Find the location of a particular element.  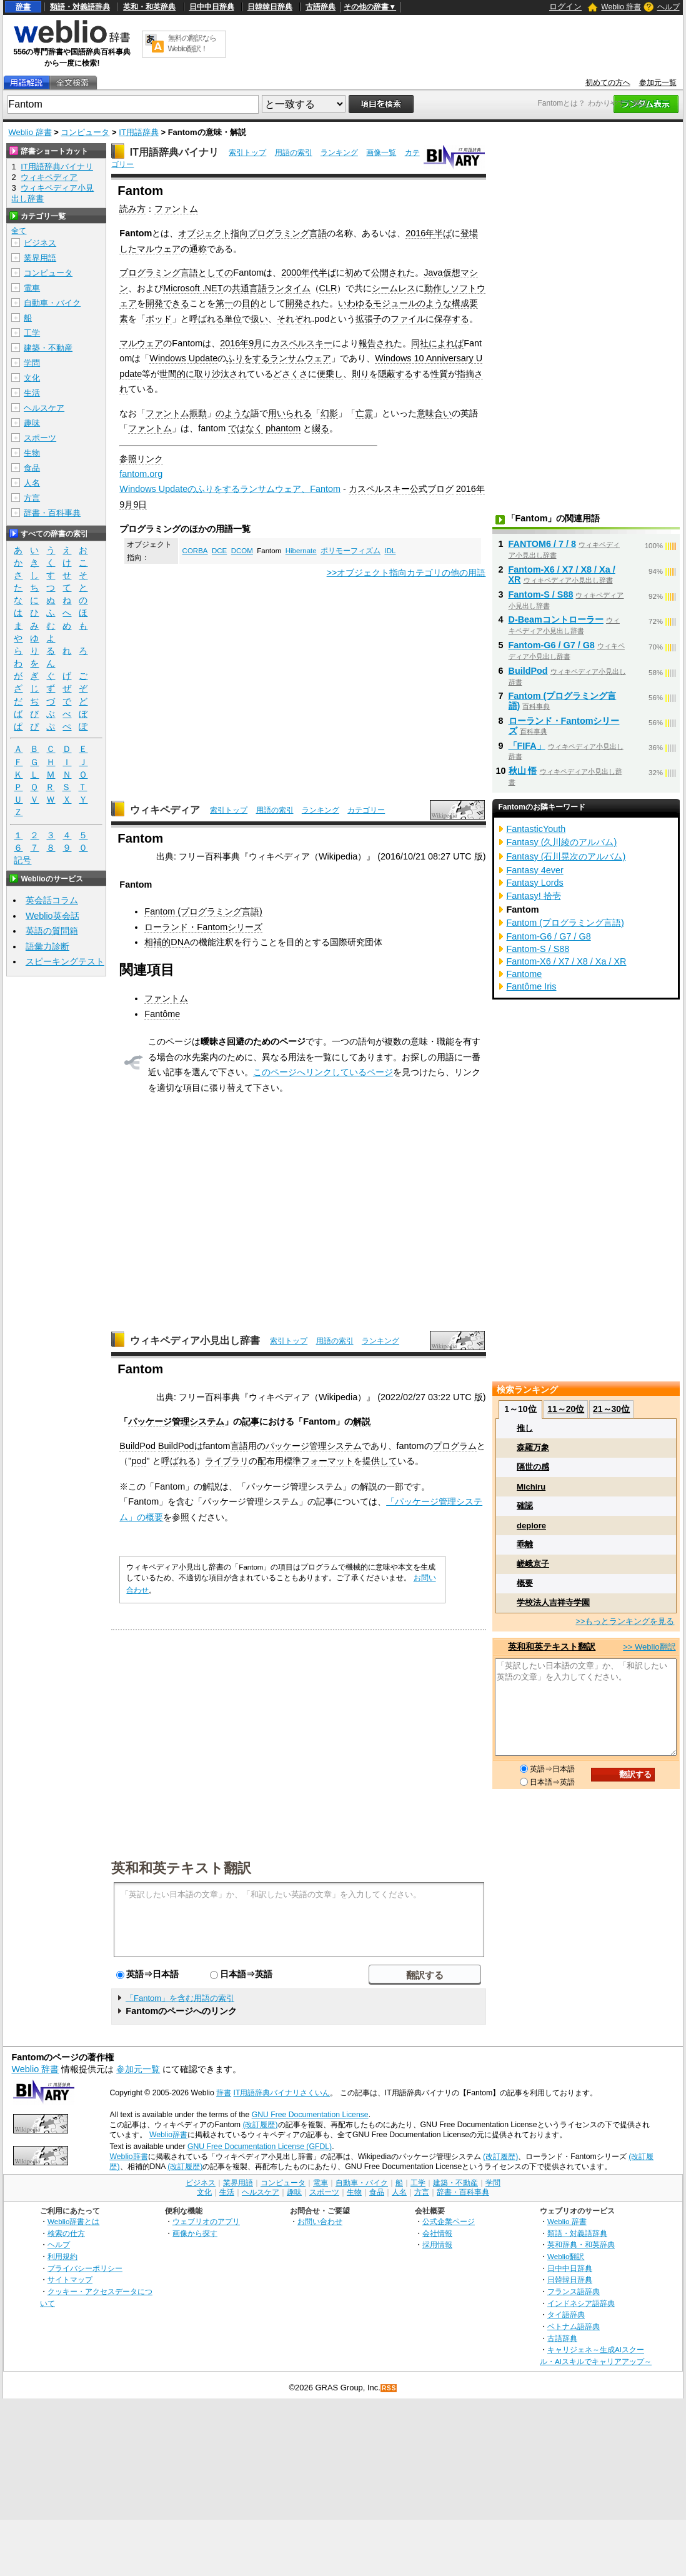

性質 is located at coordinates (439, 374).